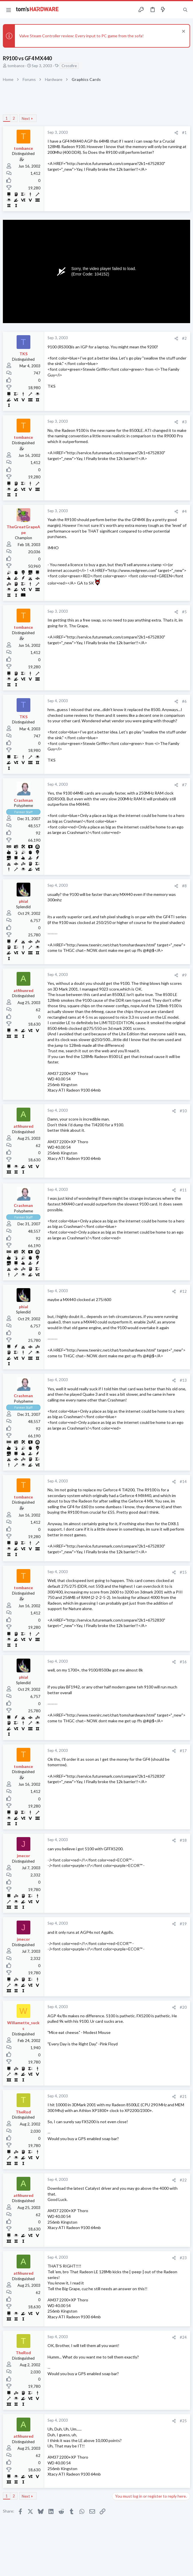  Describe the element at coordinates (184, 132) in the screenshot. I see `#1` at that location.